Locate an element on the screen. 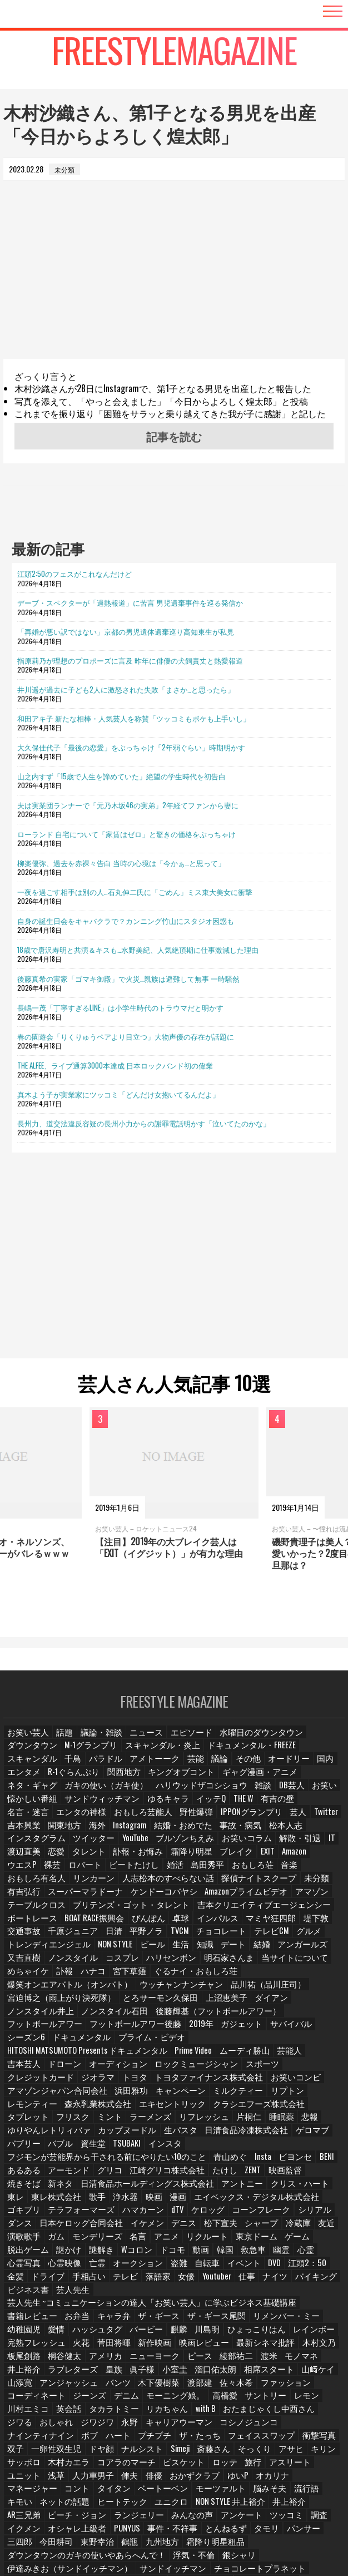 This screenshot has width=348, height=2576. スポーツ is located at coordinates (323, 2029).